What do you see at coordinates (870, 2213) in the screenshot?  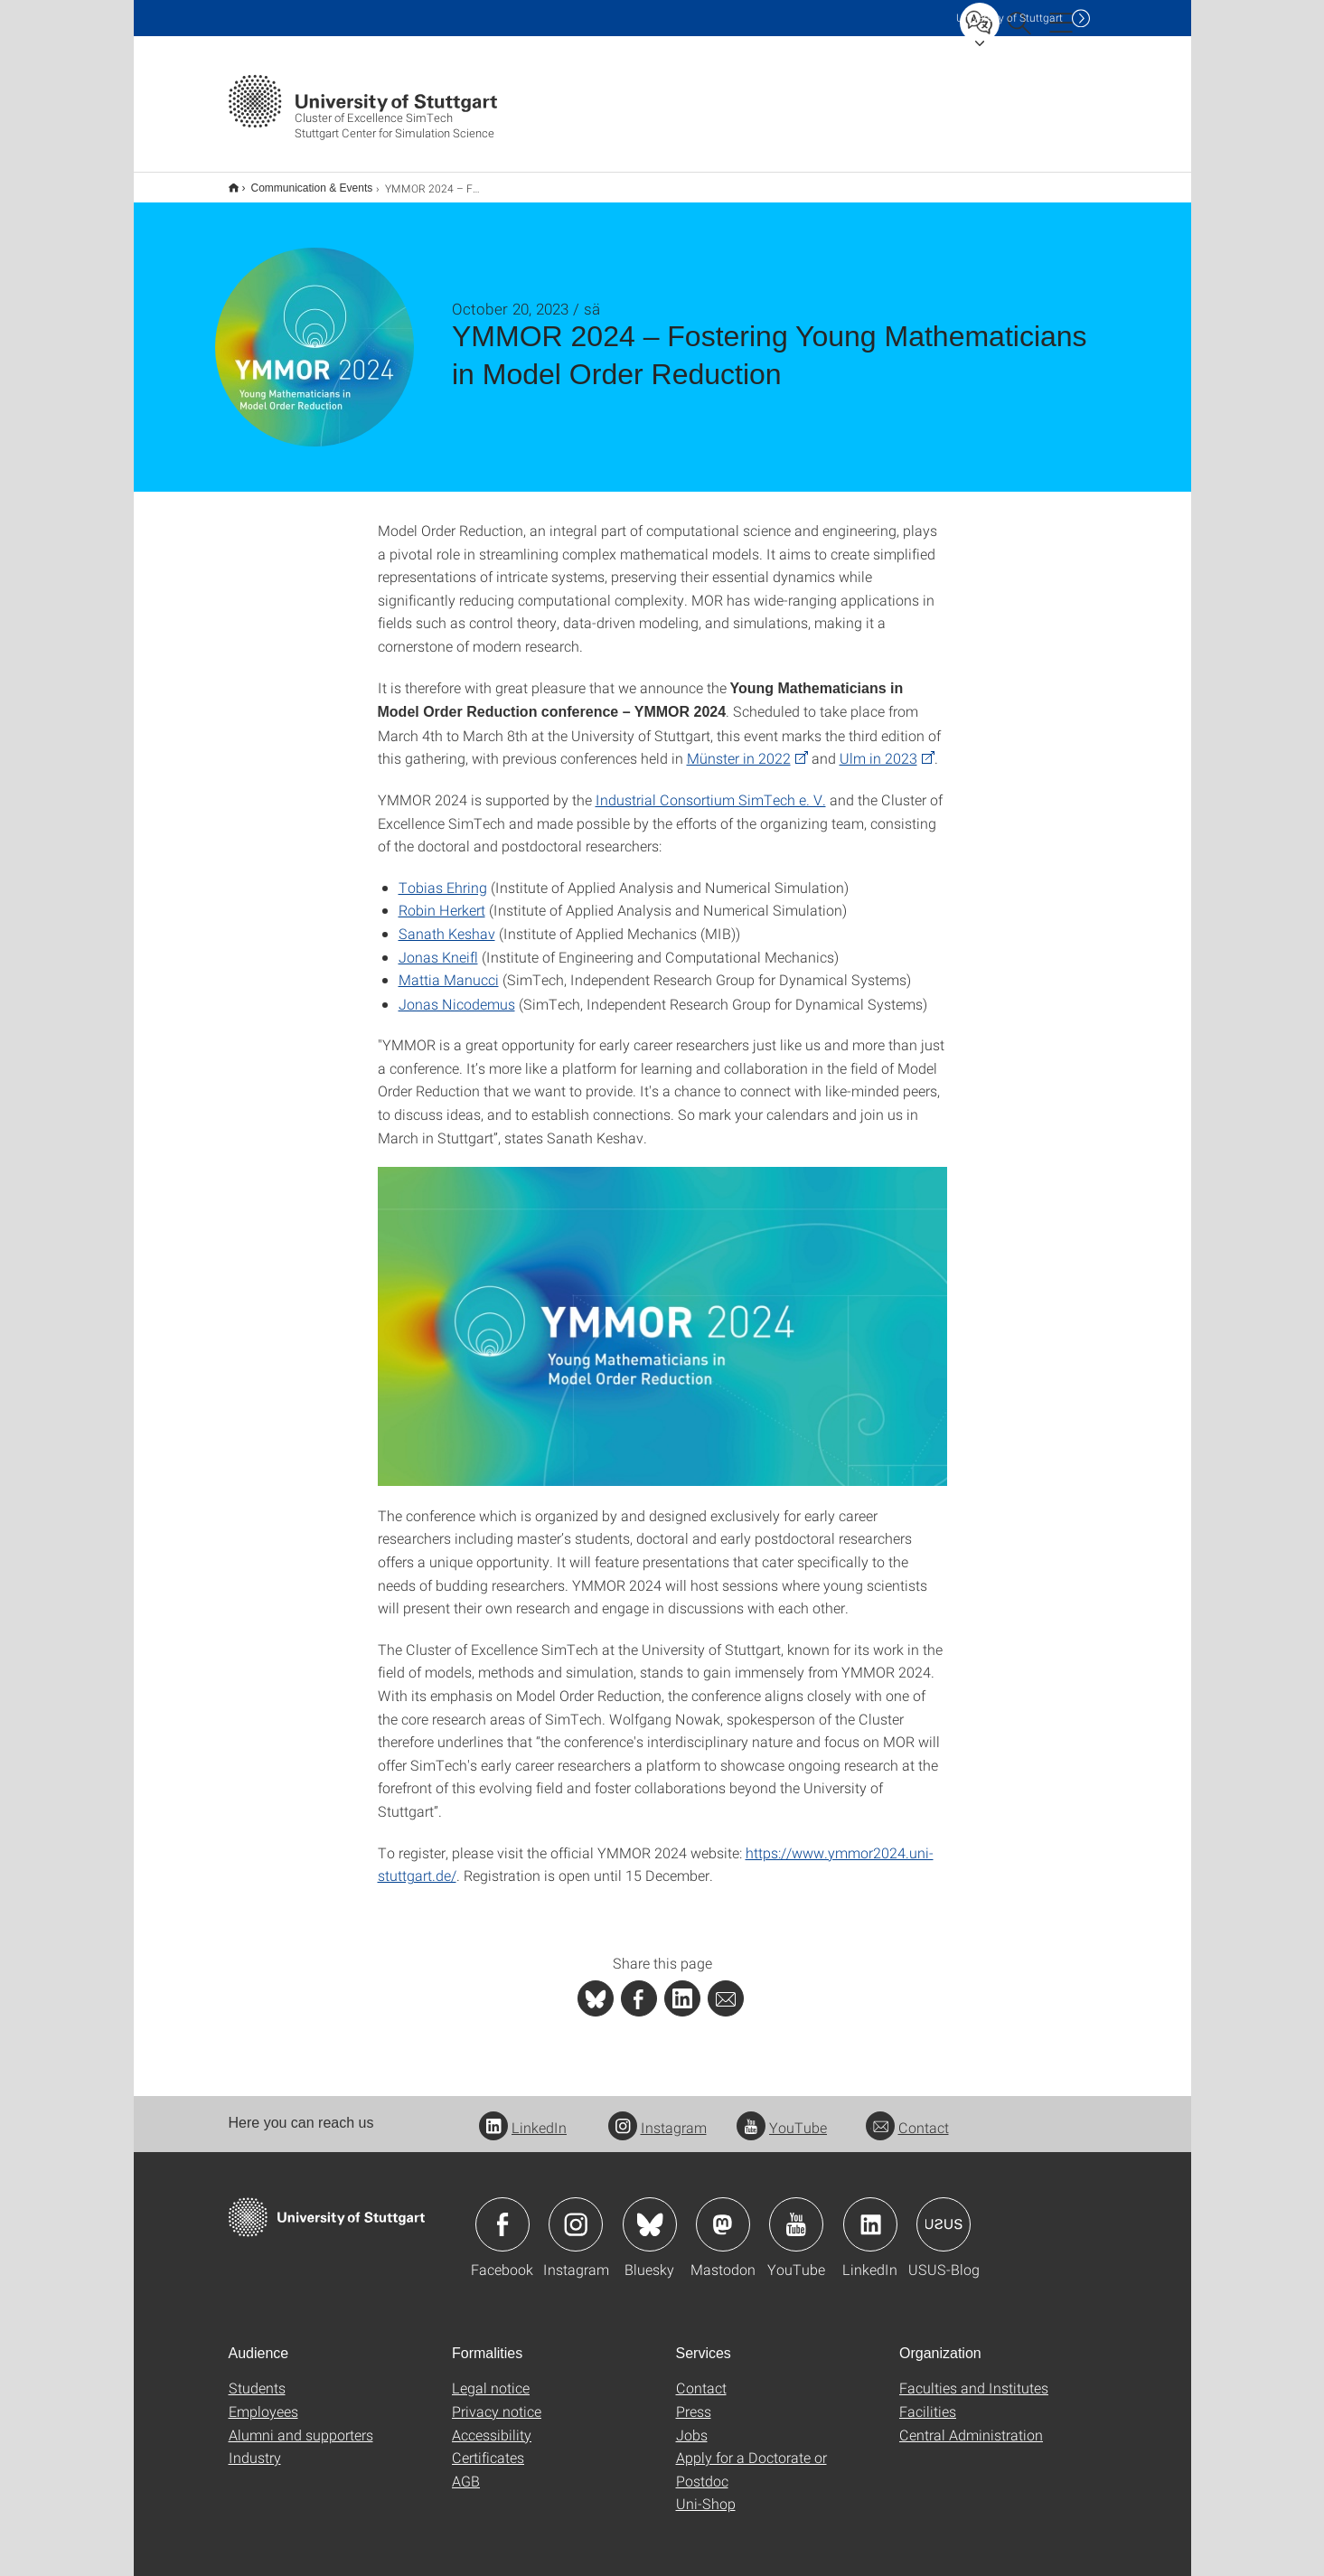 I see `Icon: LinkedIn` at bounding box center [870, 2213].